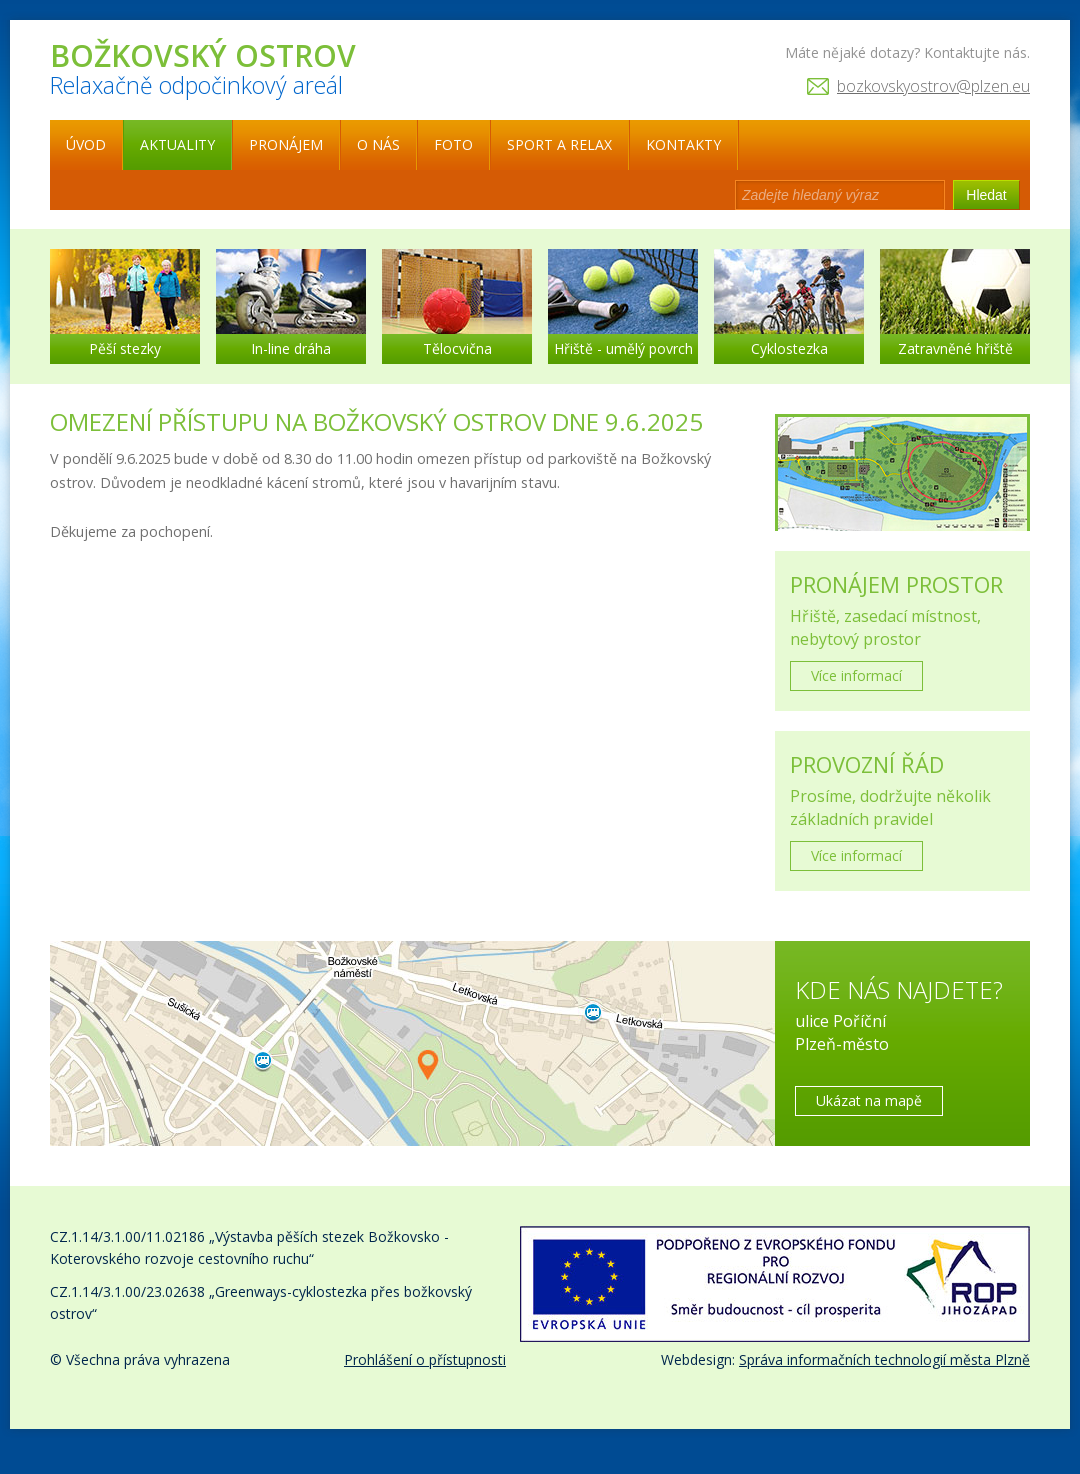 The height and width of the screenshot is (1474, 1080). I want to click on Více informací, so click(856, 675).